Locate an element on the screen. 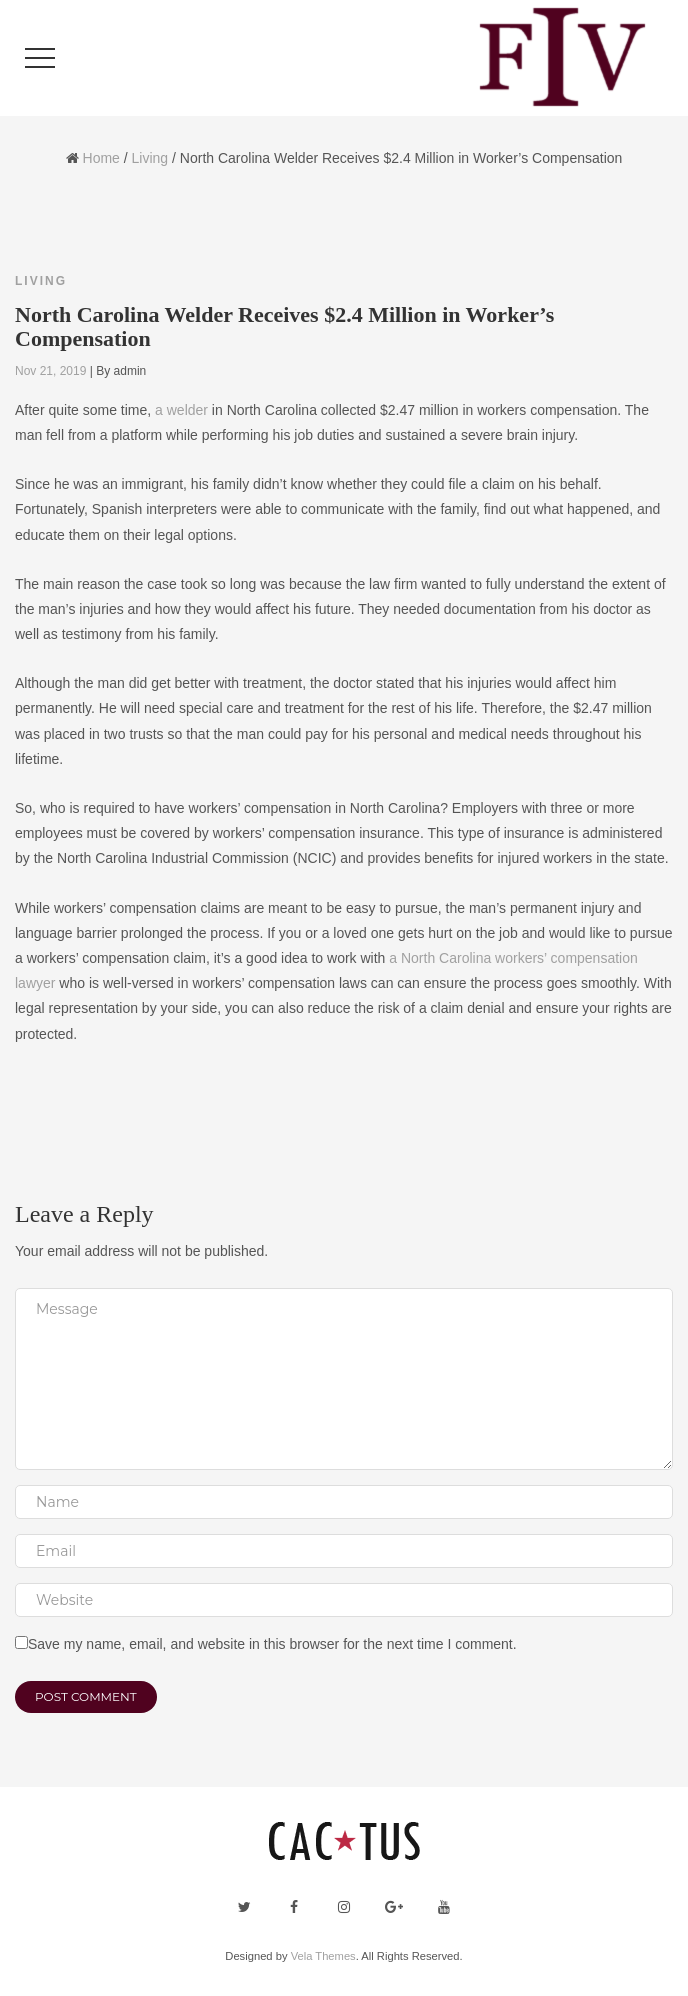 The height and width of the screenshot is (1996, 688). Home is located at coordinates (101, 158).